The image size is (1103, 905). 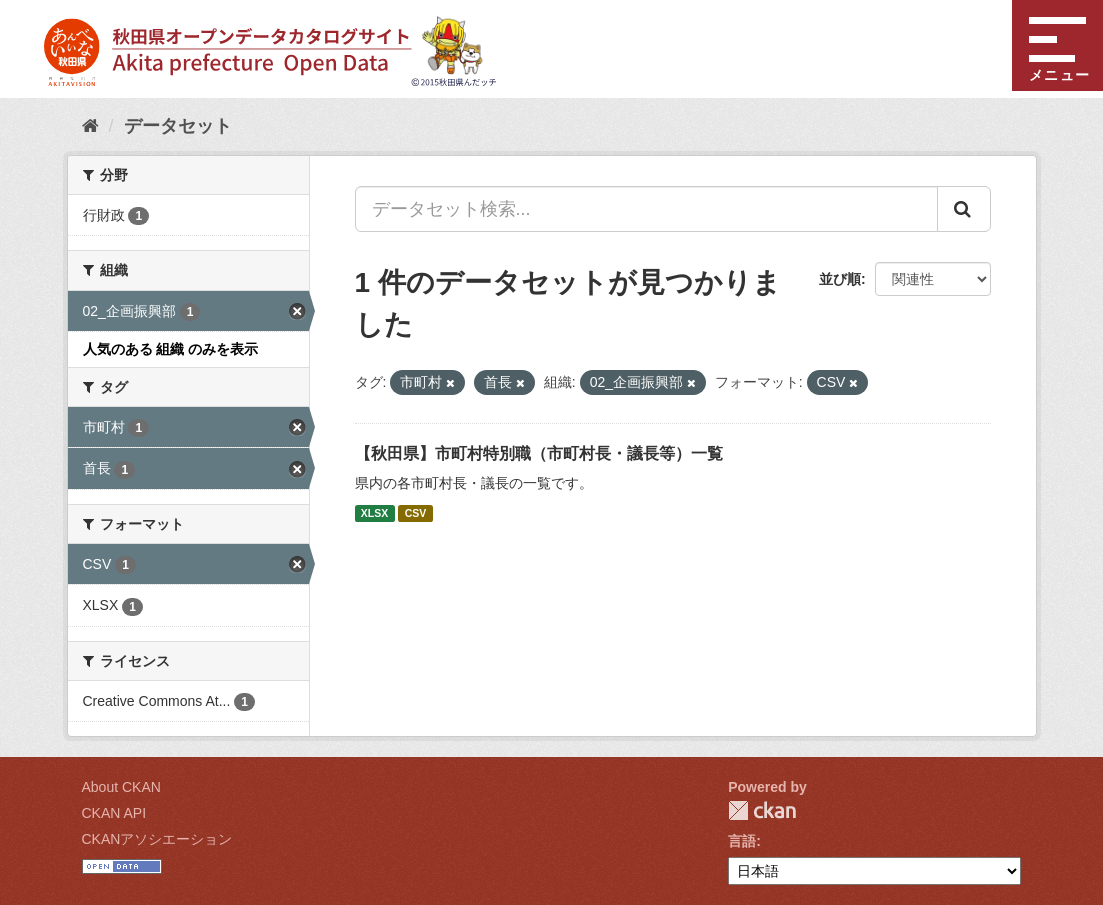 What do you see at coordinates (374, 513) in the screenshot?
I see `XLSX` at bounding box center [374, 513].